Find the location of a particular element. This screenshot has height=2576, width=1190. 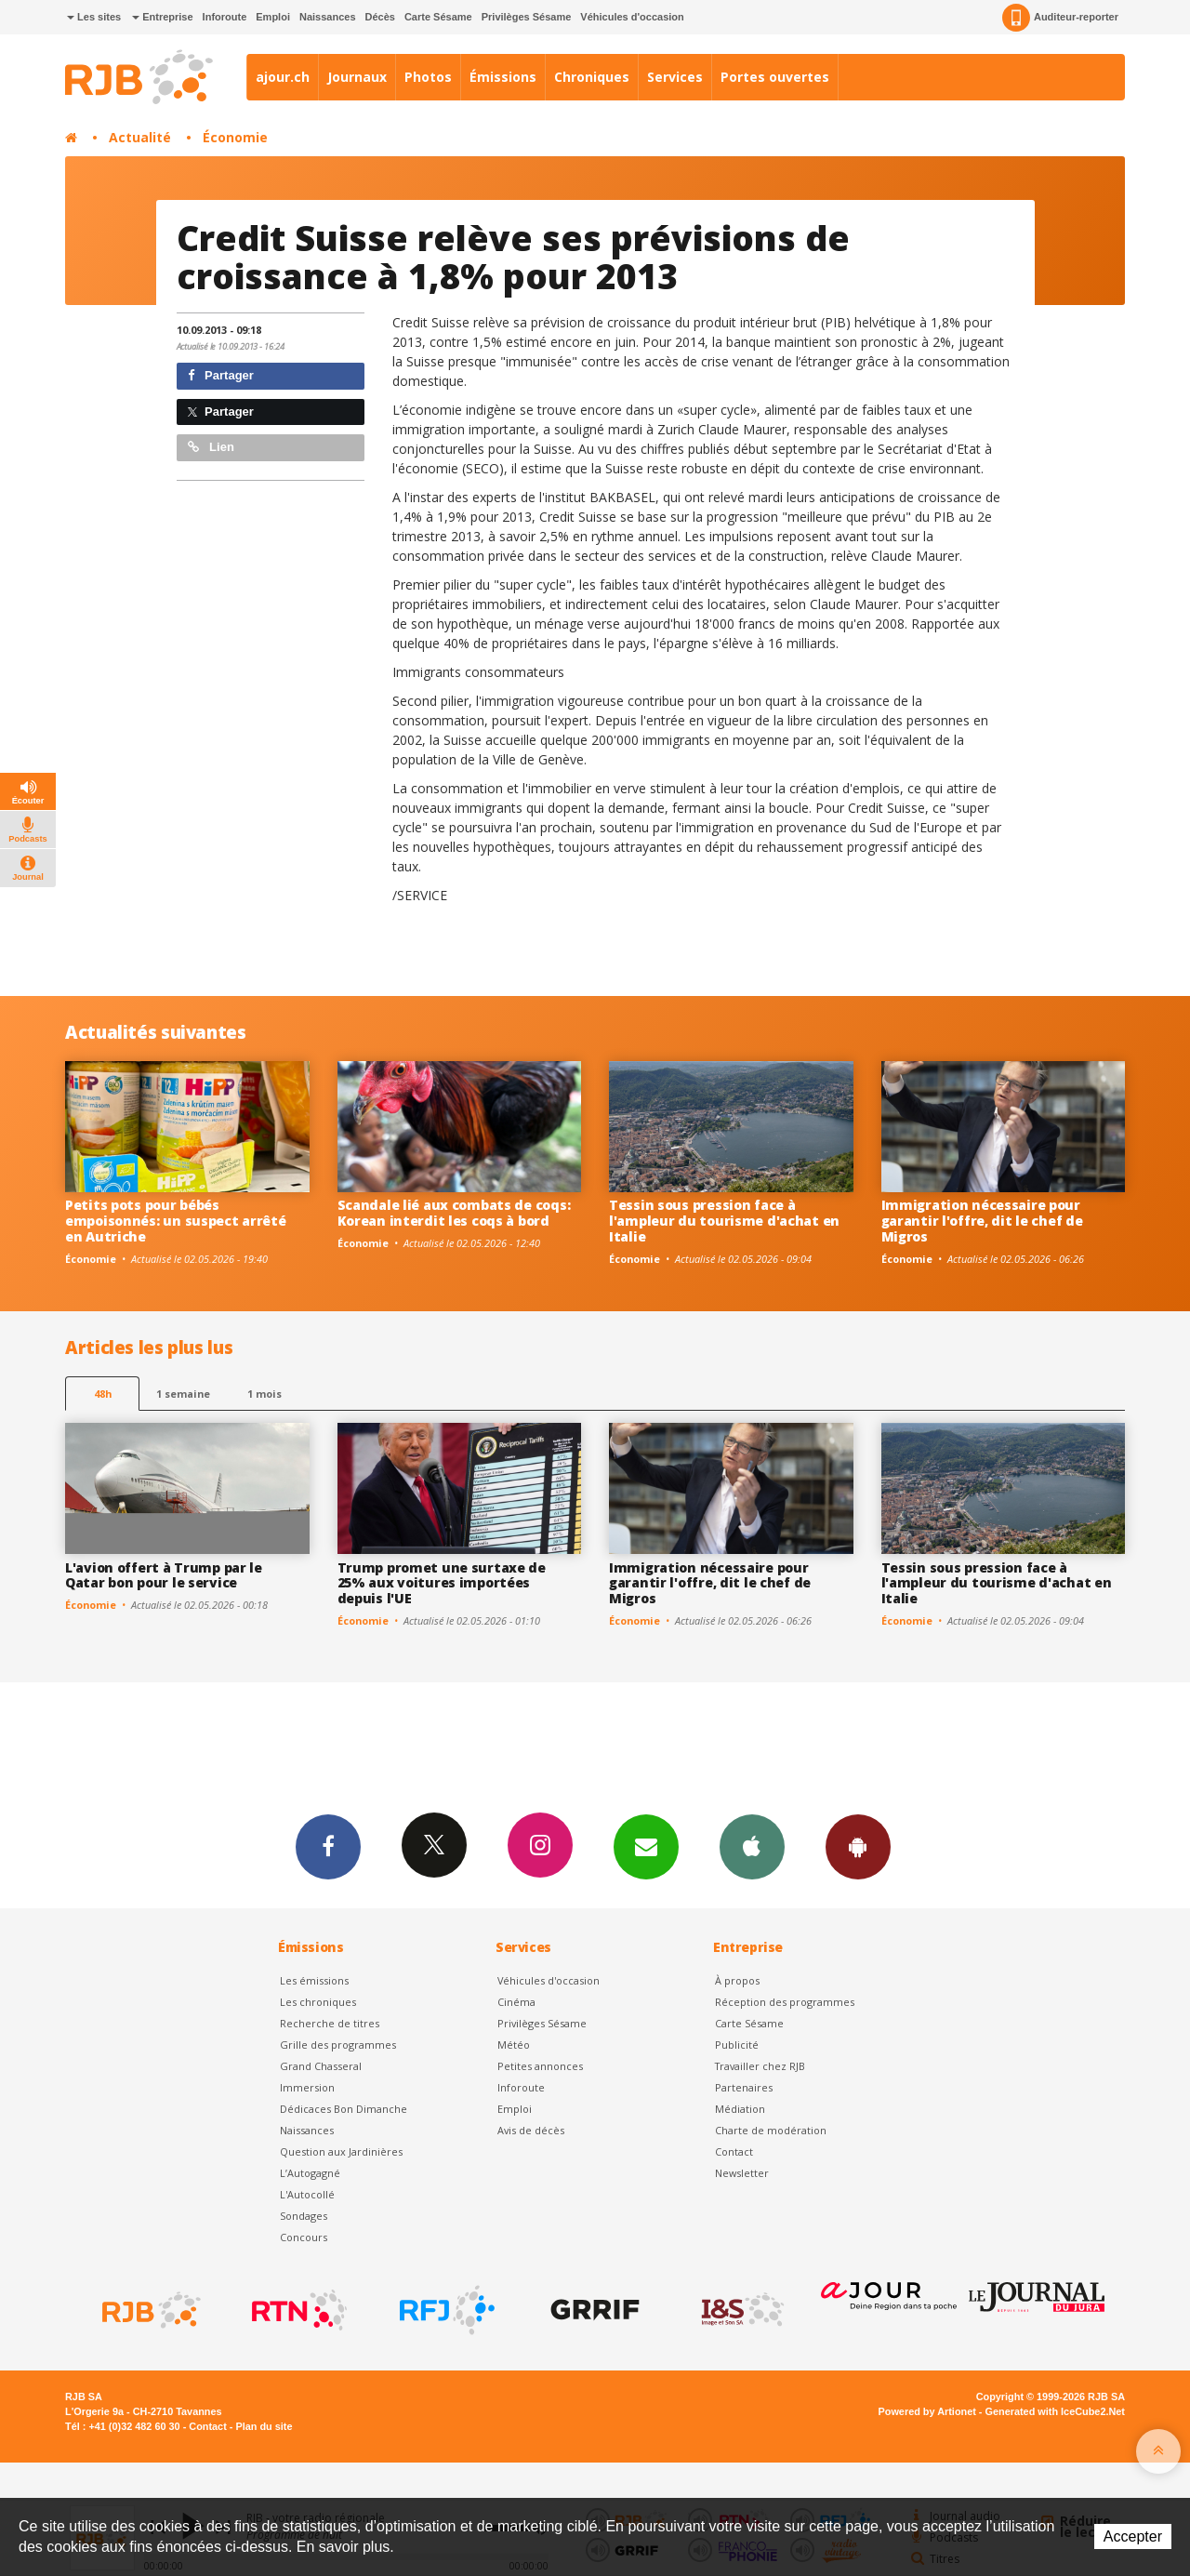

Emploi is located at coordinates (273, 16).